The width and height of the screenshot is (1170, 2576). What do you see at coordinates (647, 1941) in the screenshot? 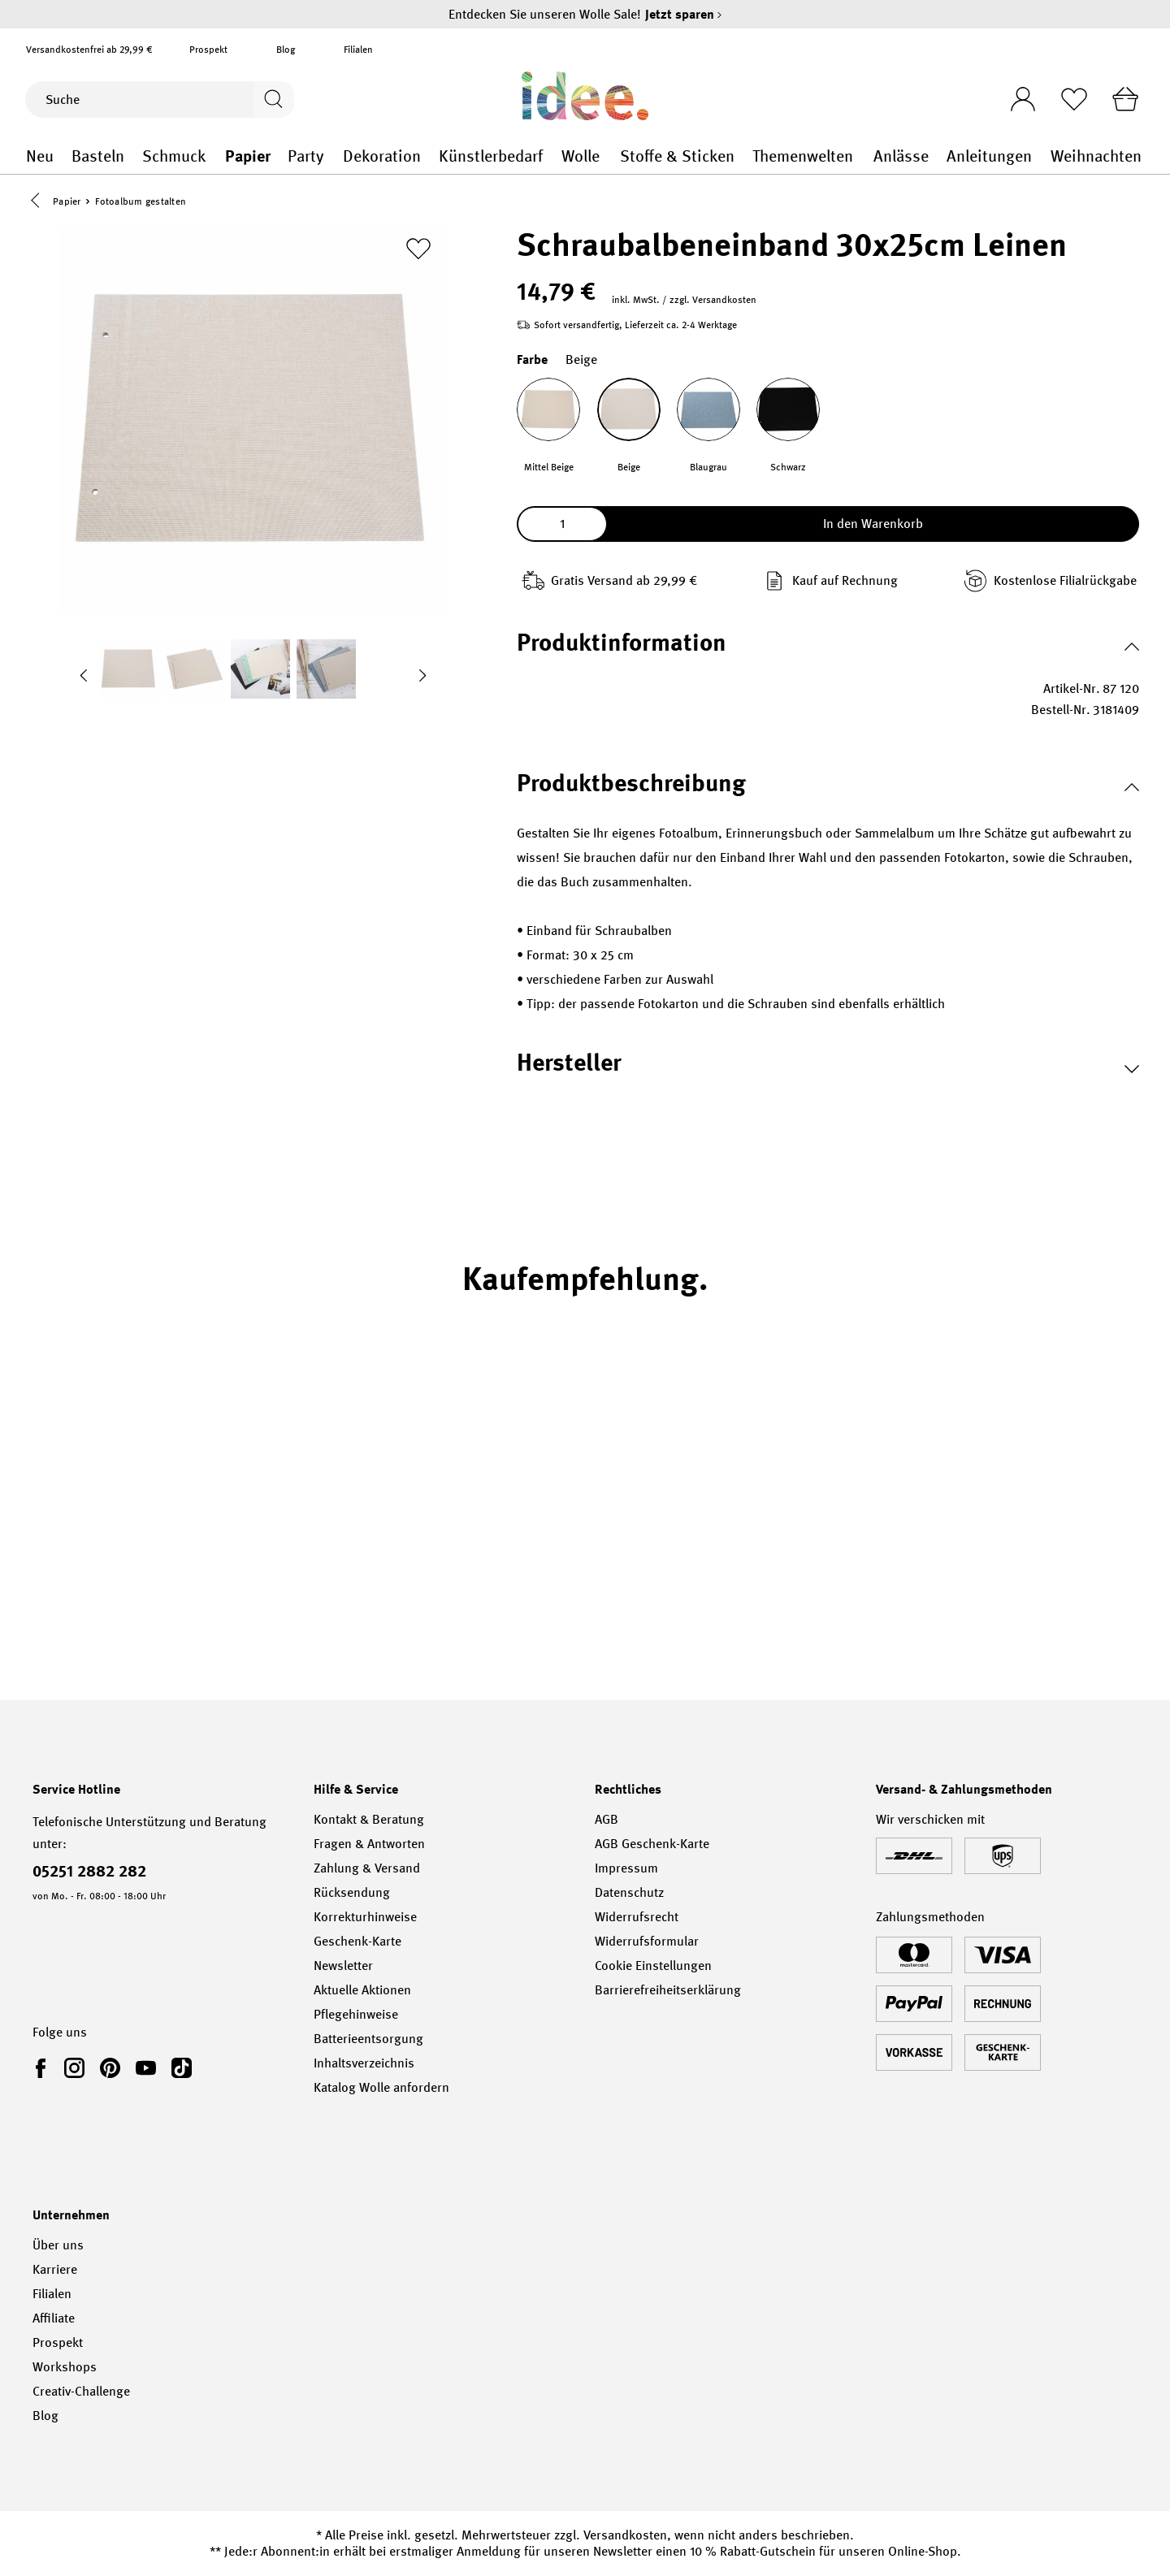
I see `Widerrufsformular` at bounding box center [647, 1941].